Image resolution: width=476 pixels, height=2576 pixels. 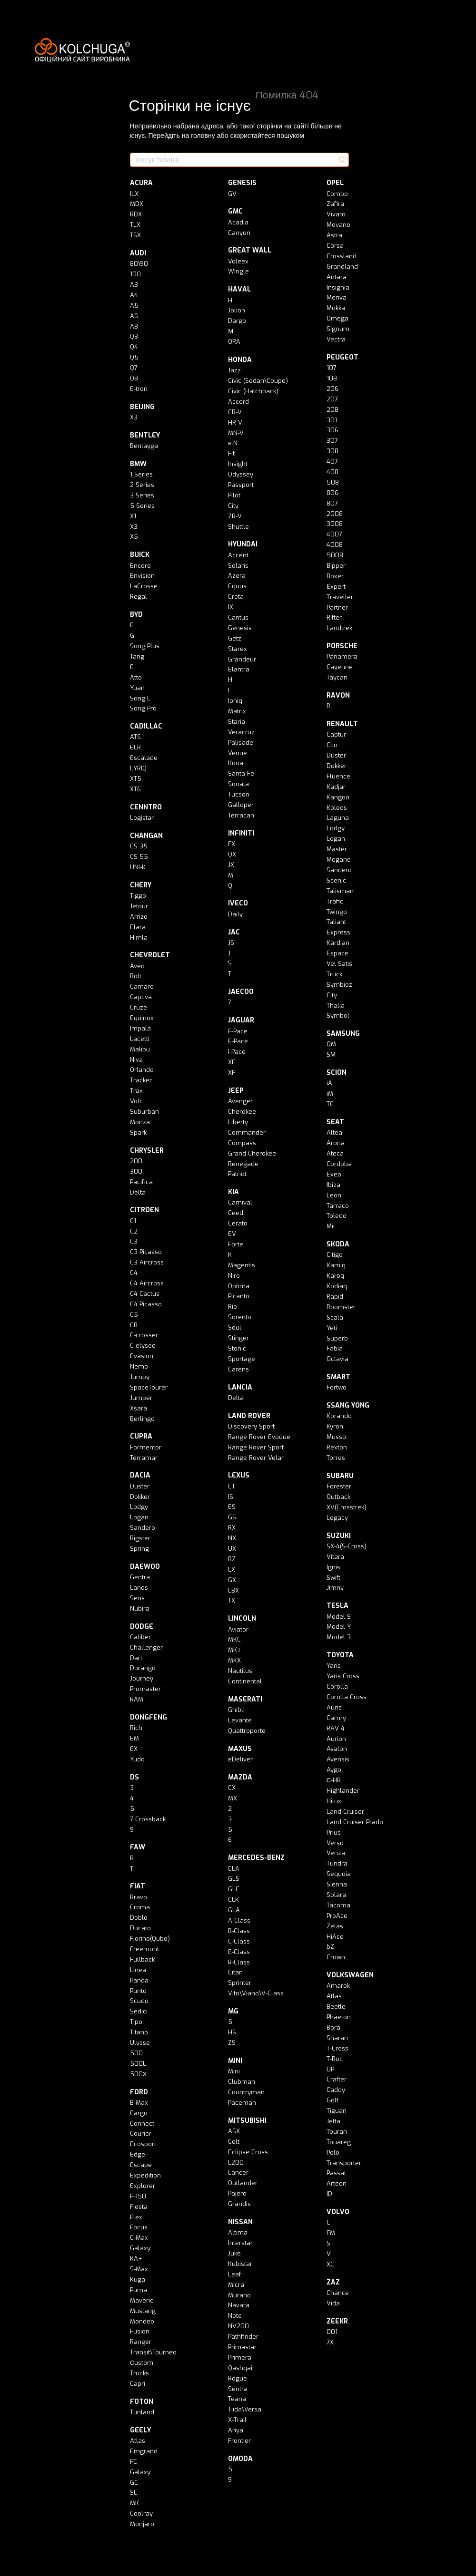 I want to click on Tundra, so click(x=337, y=1863).